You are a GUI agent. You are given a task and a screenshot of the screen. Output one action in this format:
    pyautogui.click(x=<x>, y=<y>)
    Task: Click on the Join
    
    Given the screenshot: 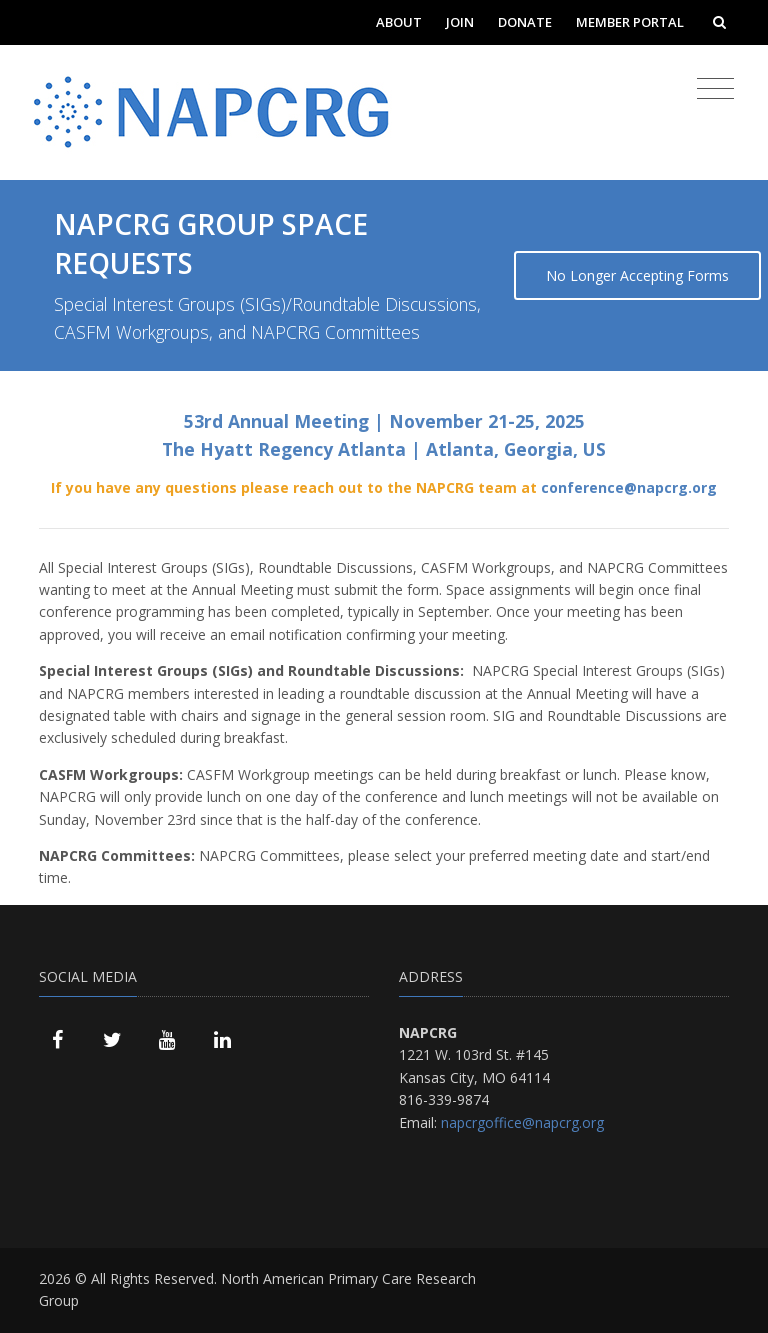 What is the action you would take?
    pyautogui.click(x=460, y=22)
    